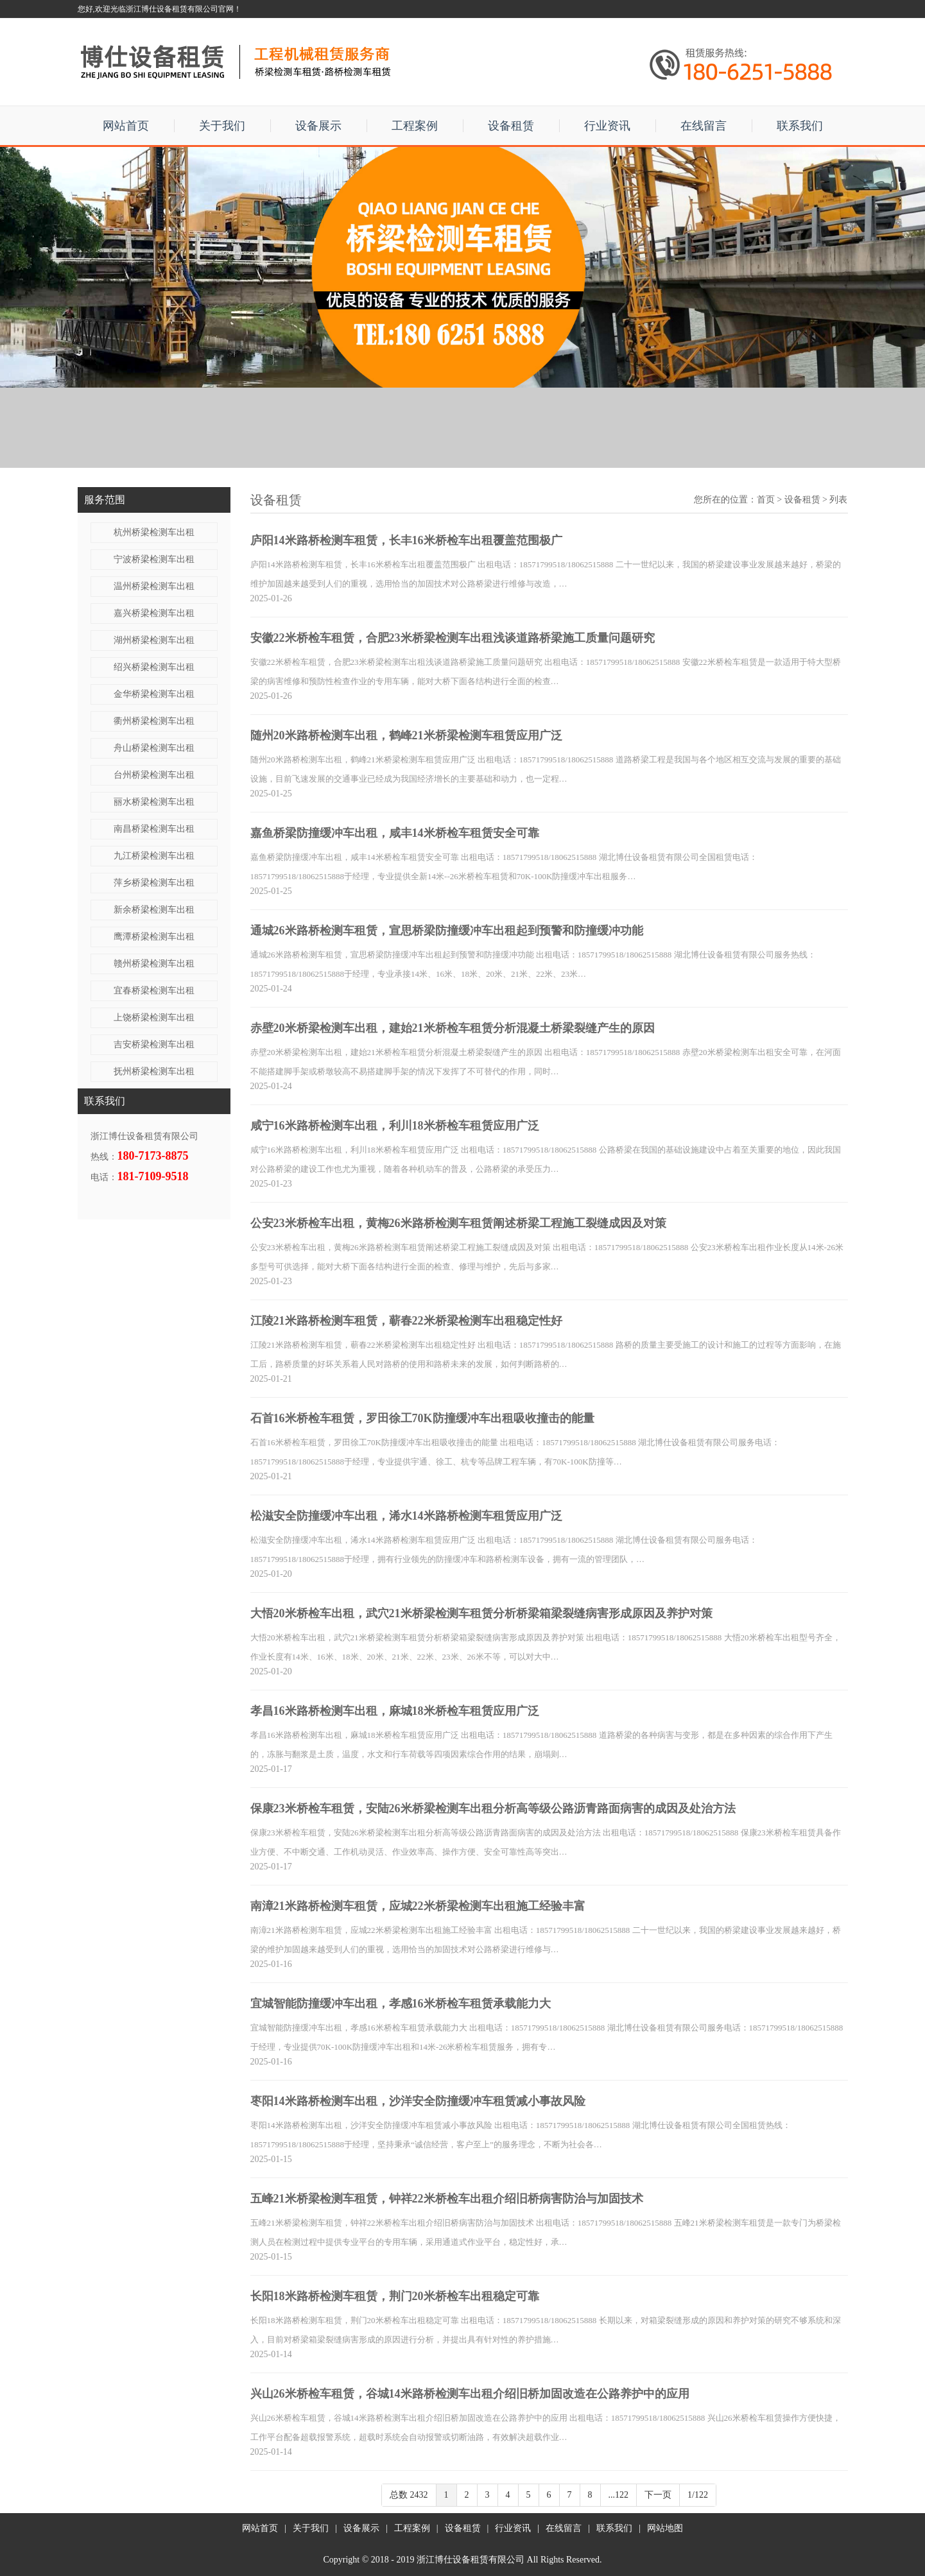  I want to click on 新余桥梁检测车出租, so click(154, 909).